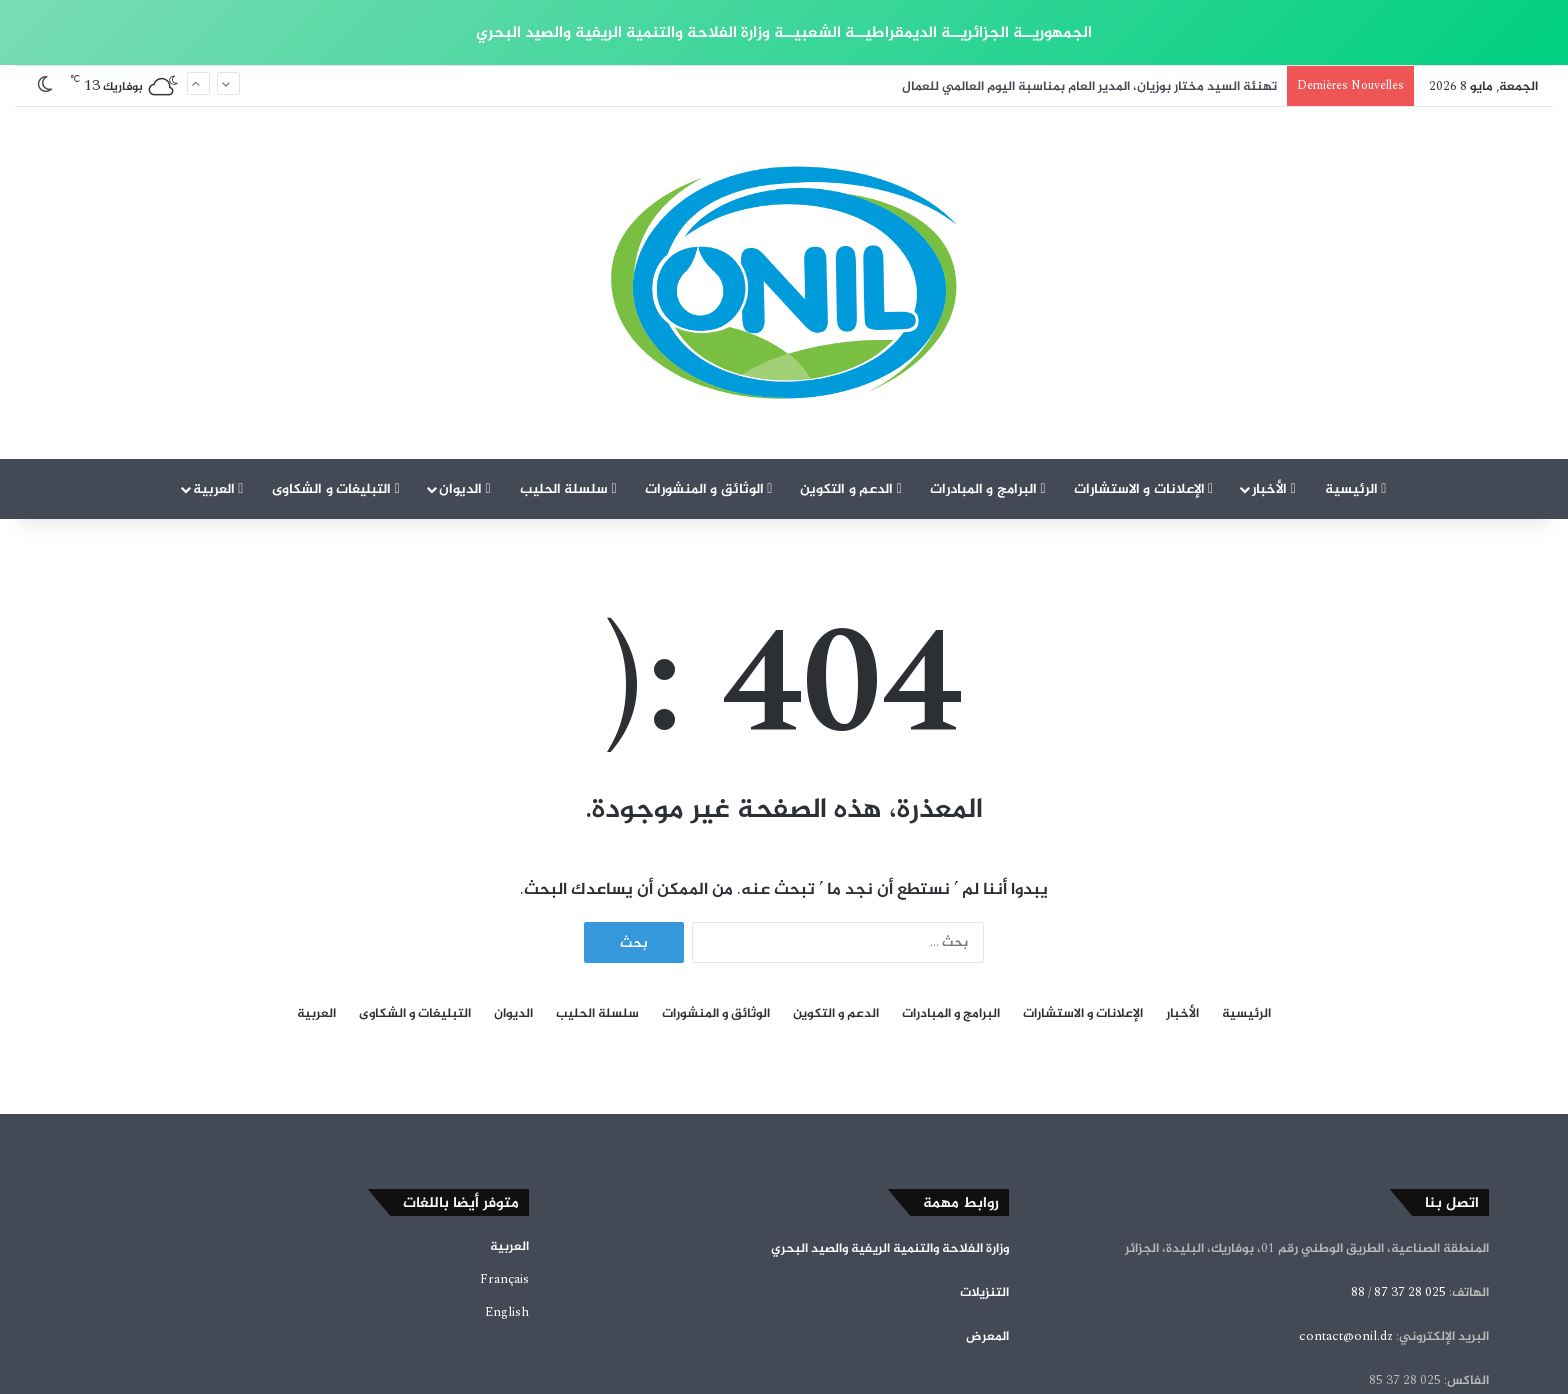  Describe the element at coordinates (987, 1231) in the screenshot. I see `المعرض` at that location.